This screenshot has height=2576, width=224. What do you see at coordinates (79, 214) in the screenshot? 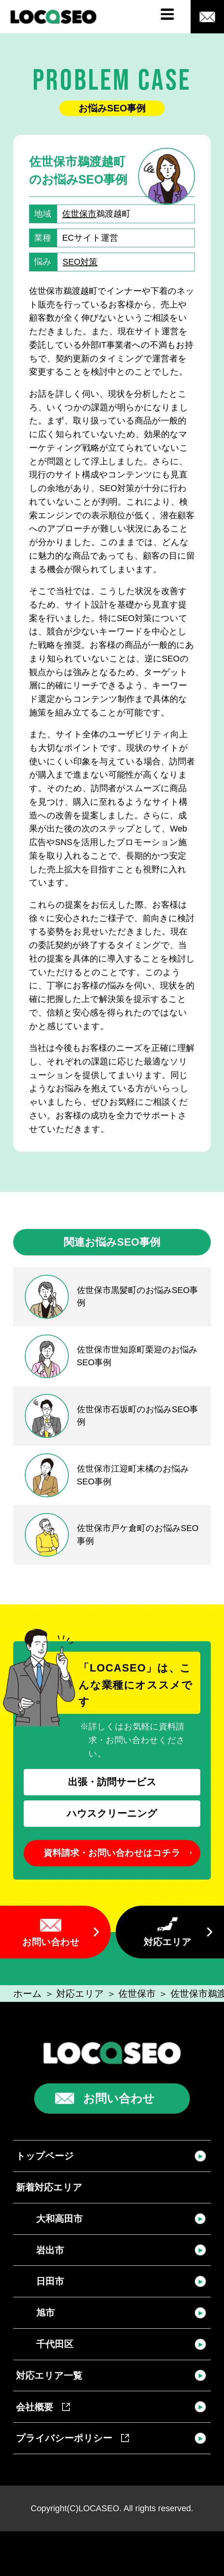
I see `佐世保市` at bounding box center [79, 214].